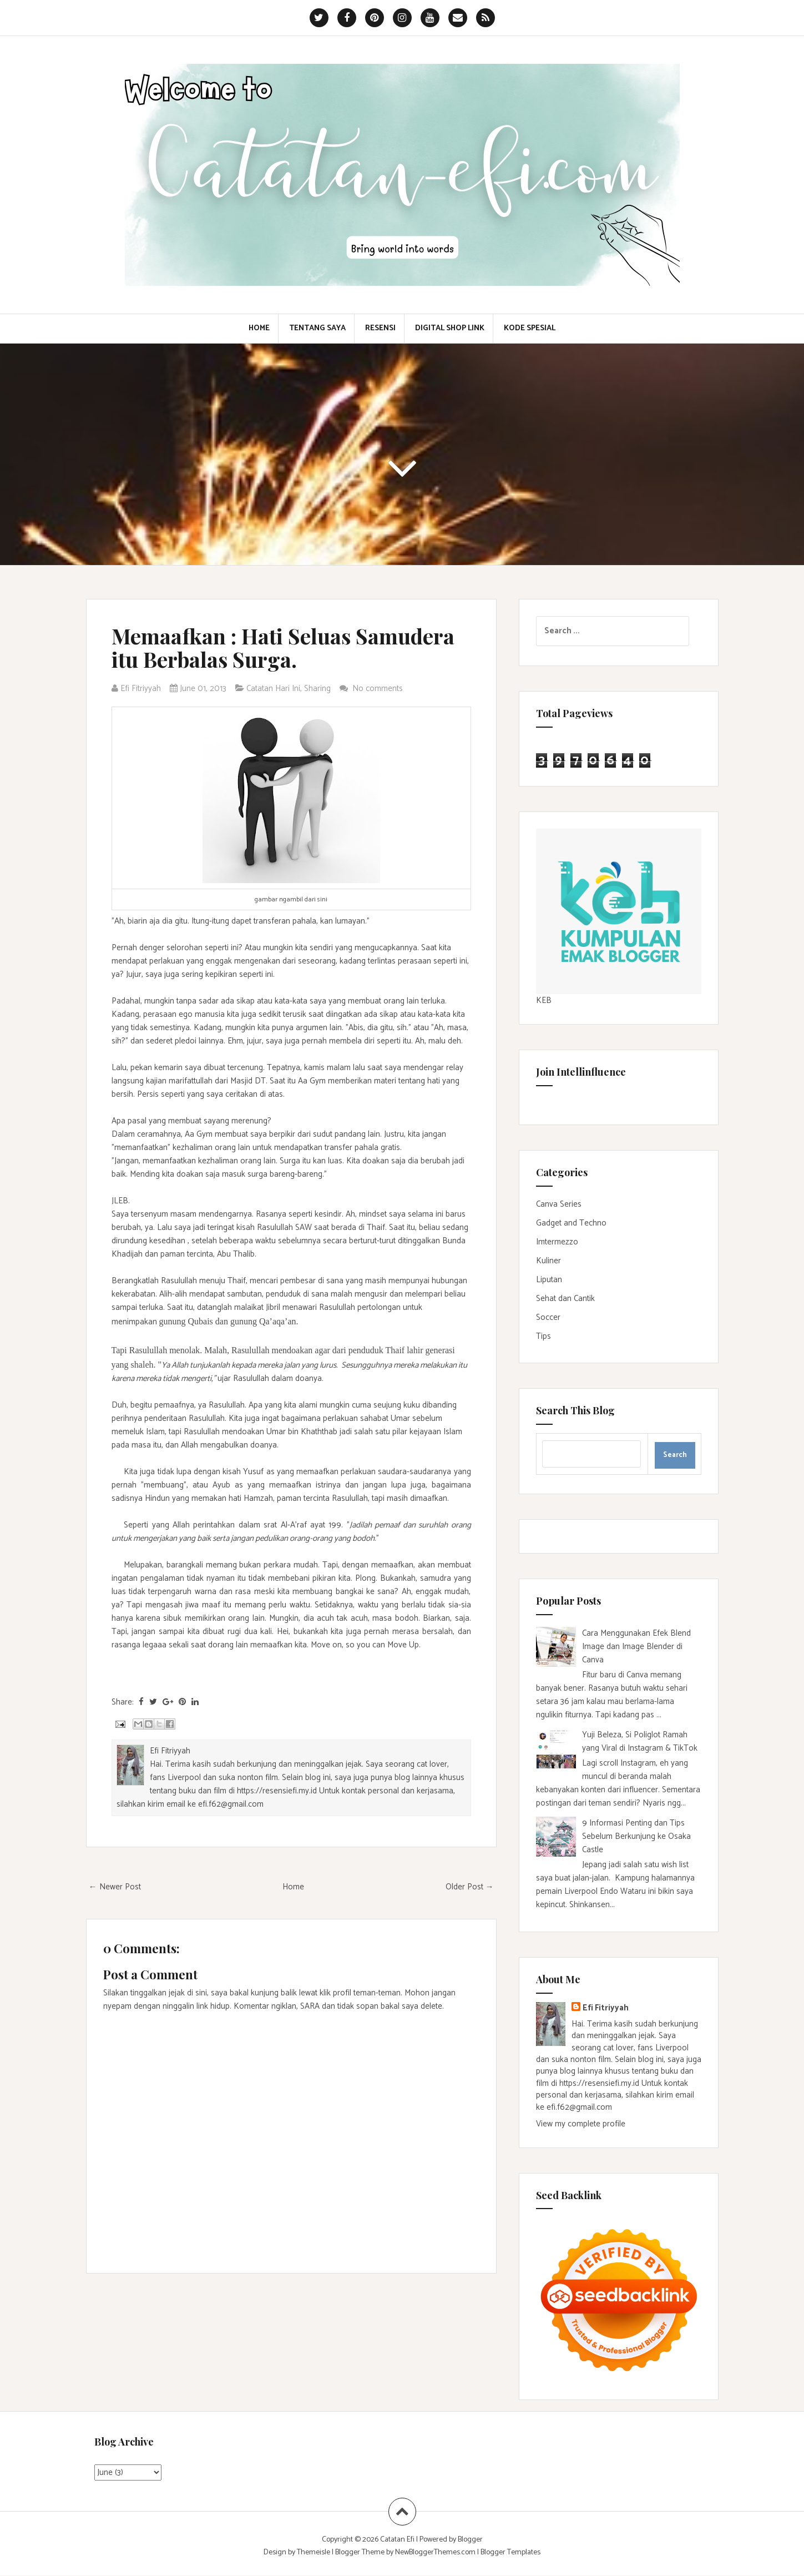 Image resolution: width=804 pixels, height=2576 pixels. I want to click on Gadget and Techno, so click(571, 1223).